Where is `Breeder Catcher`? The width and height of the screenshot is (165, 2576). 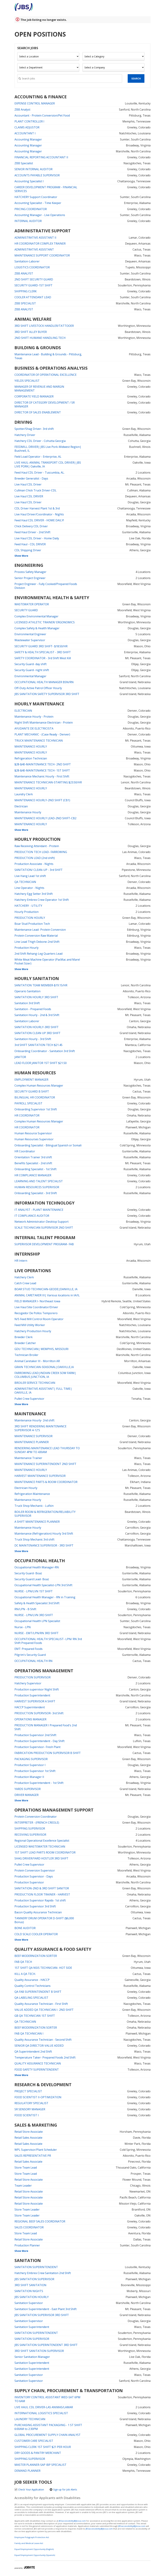
Breeder Catcher is located at coordinates (25, 1343).